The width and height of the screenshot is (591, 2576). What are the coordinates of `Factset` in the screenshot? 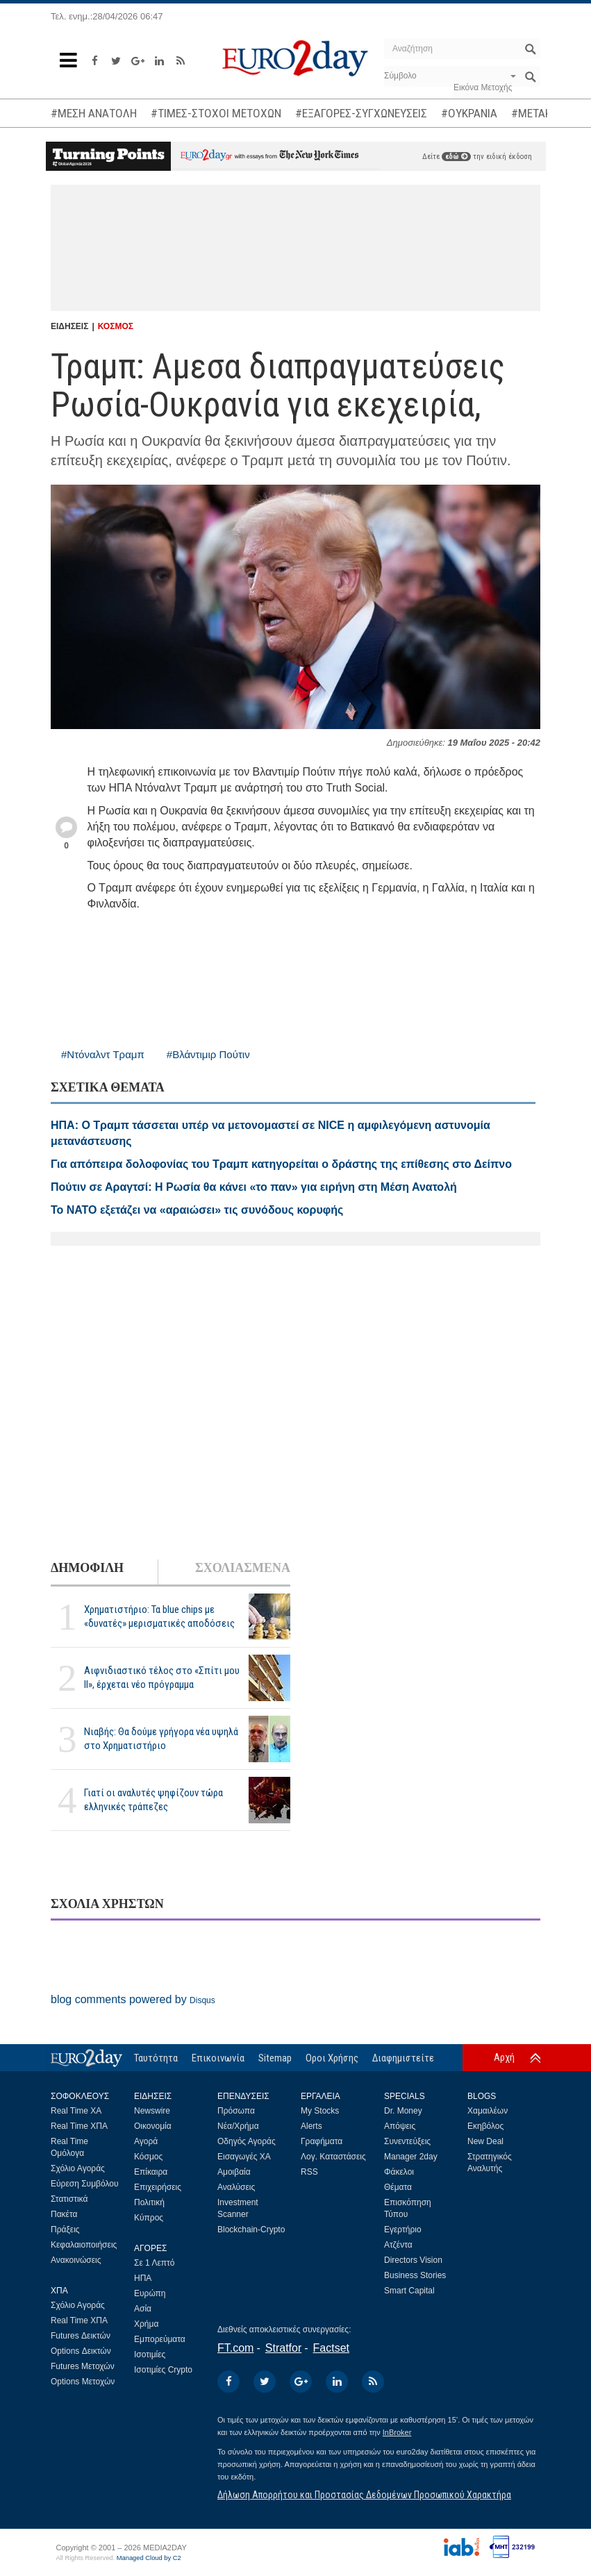 It's located at (331, 2348).